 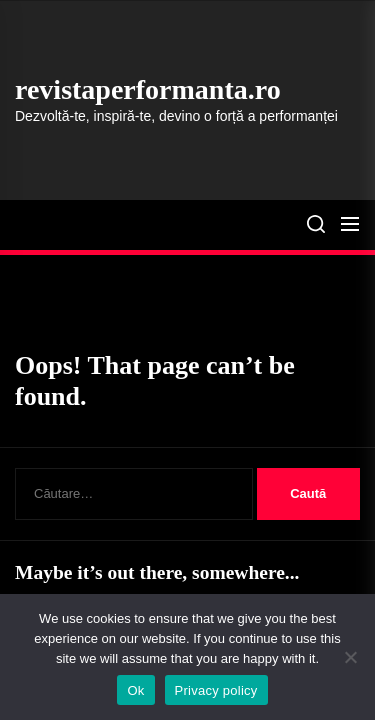 I want to click on Privacy policy, so click(x=216, y=690).